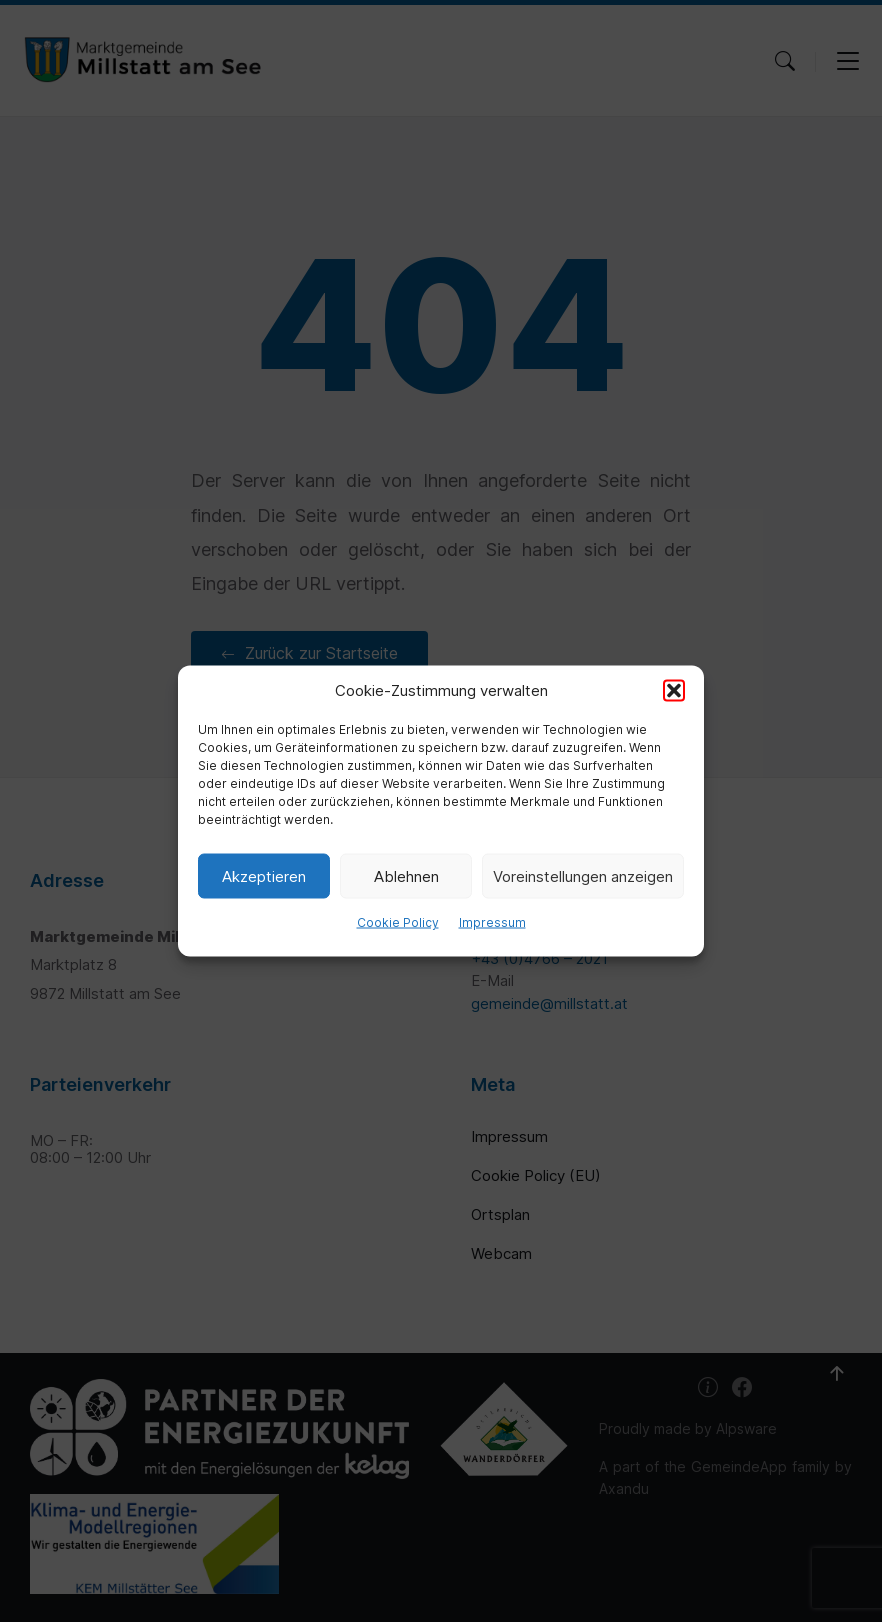  I want to click on Ablehnen, so click(406, 875).